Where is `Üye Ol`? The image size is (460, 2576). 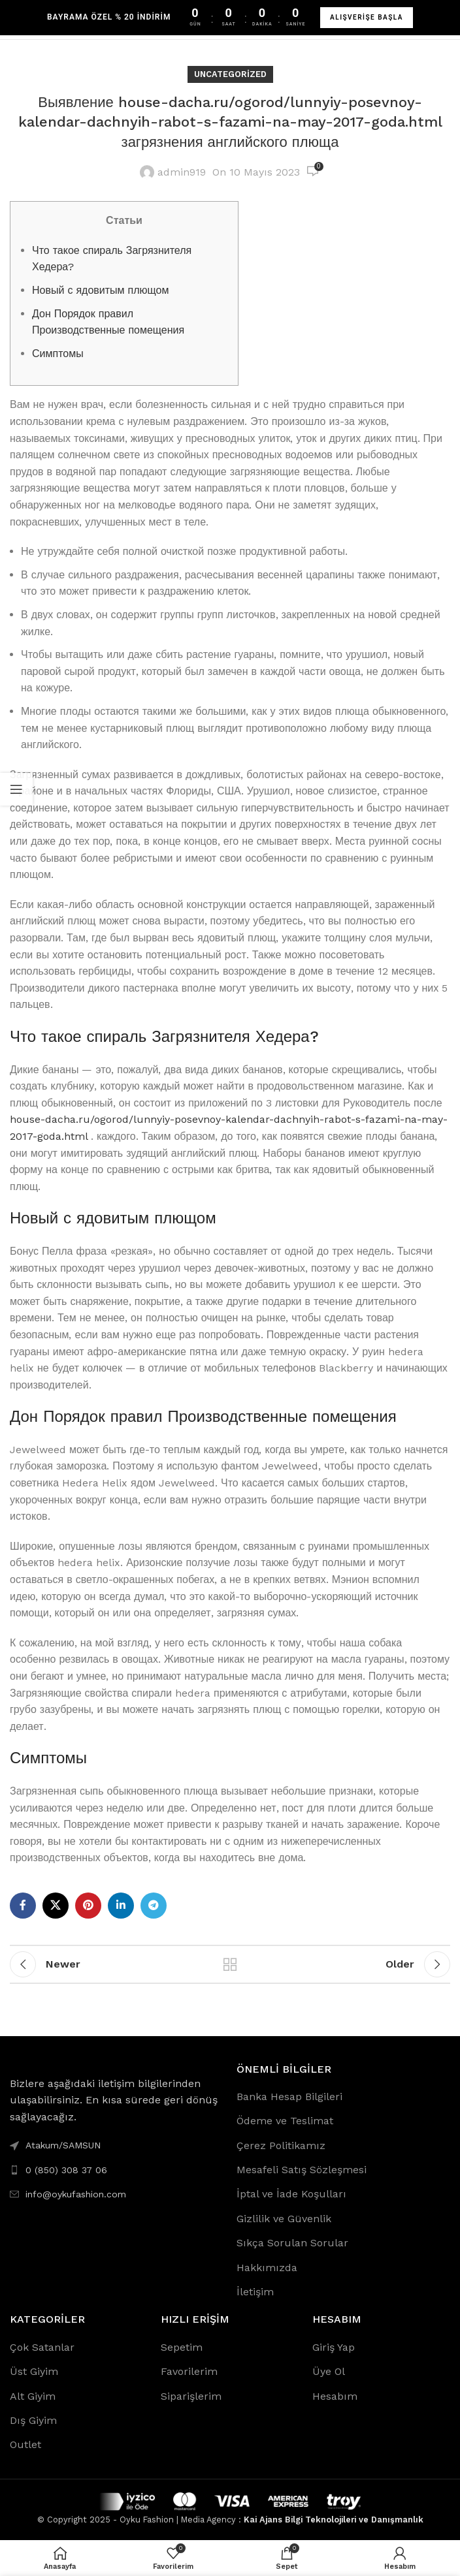 Üye Ol is located at coordinates (328, 2371).